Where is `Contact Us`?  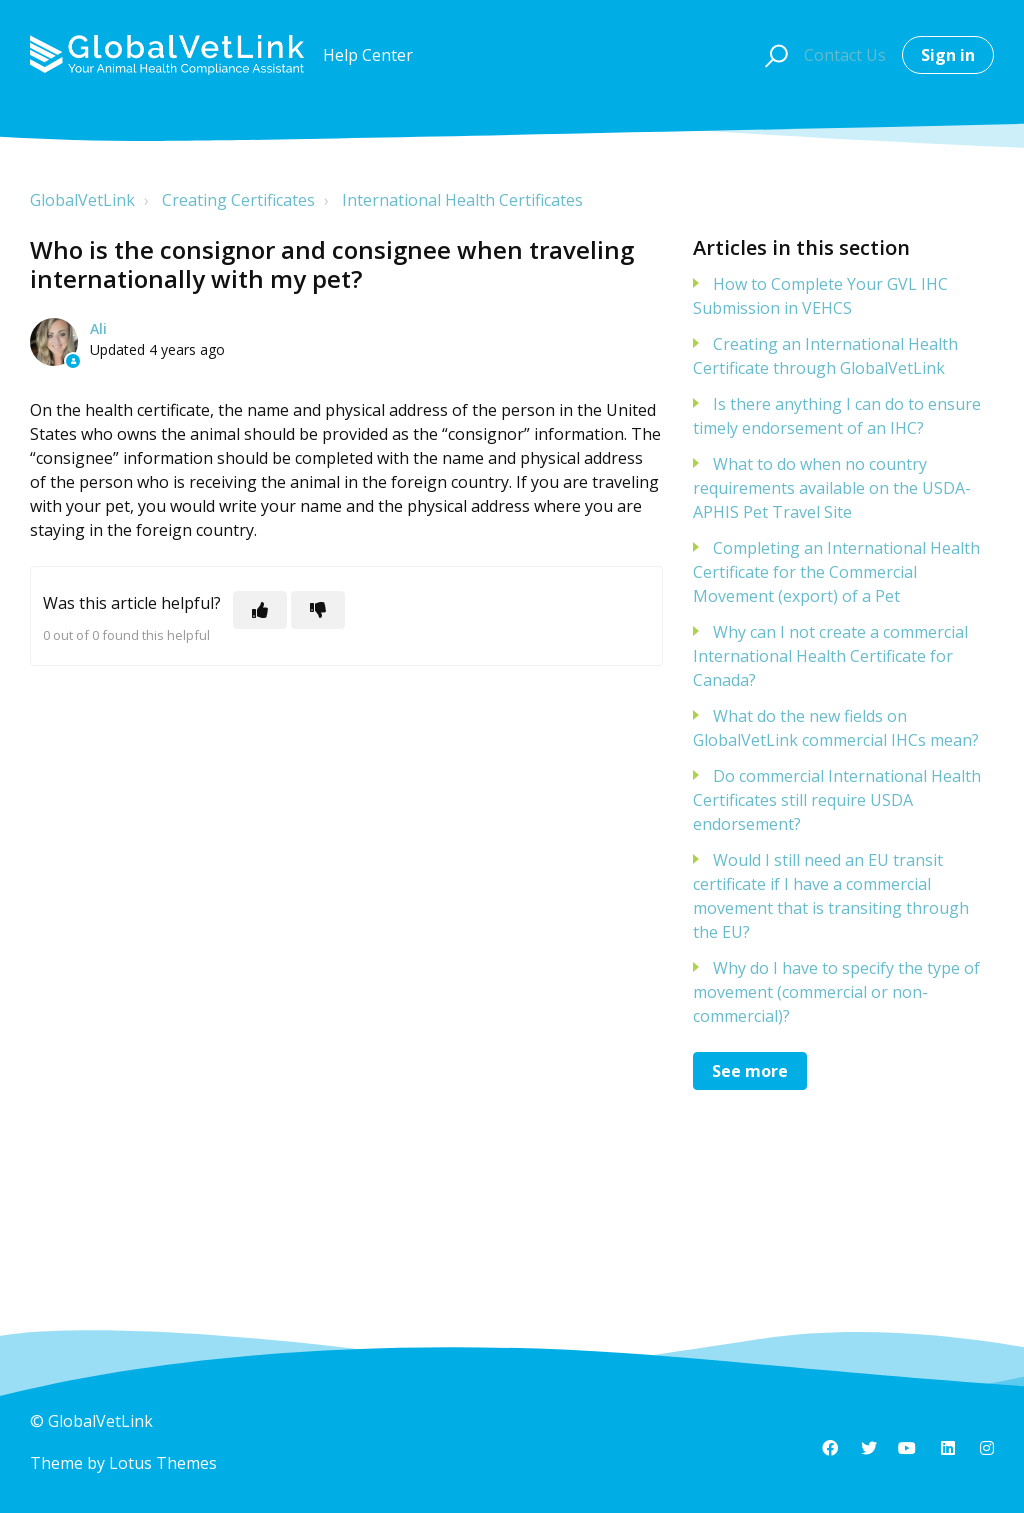
Contact Us is located at coordinates (845, 55).